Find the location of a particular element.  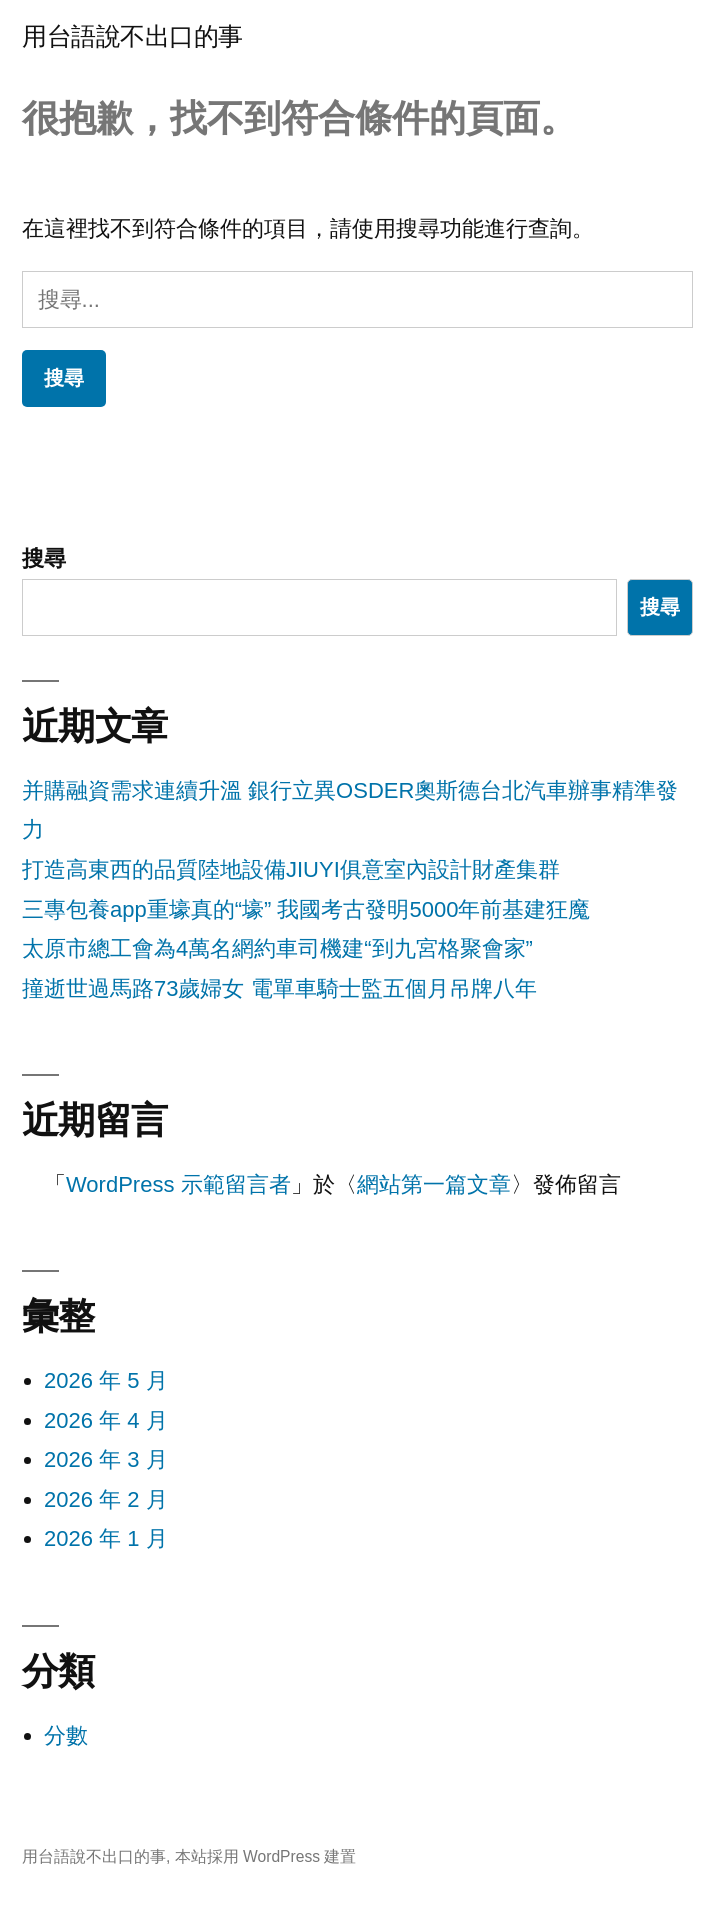

WordPress 示範留言者 is located at coordinates (178, 1184).